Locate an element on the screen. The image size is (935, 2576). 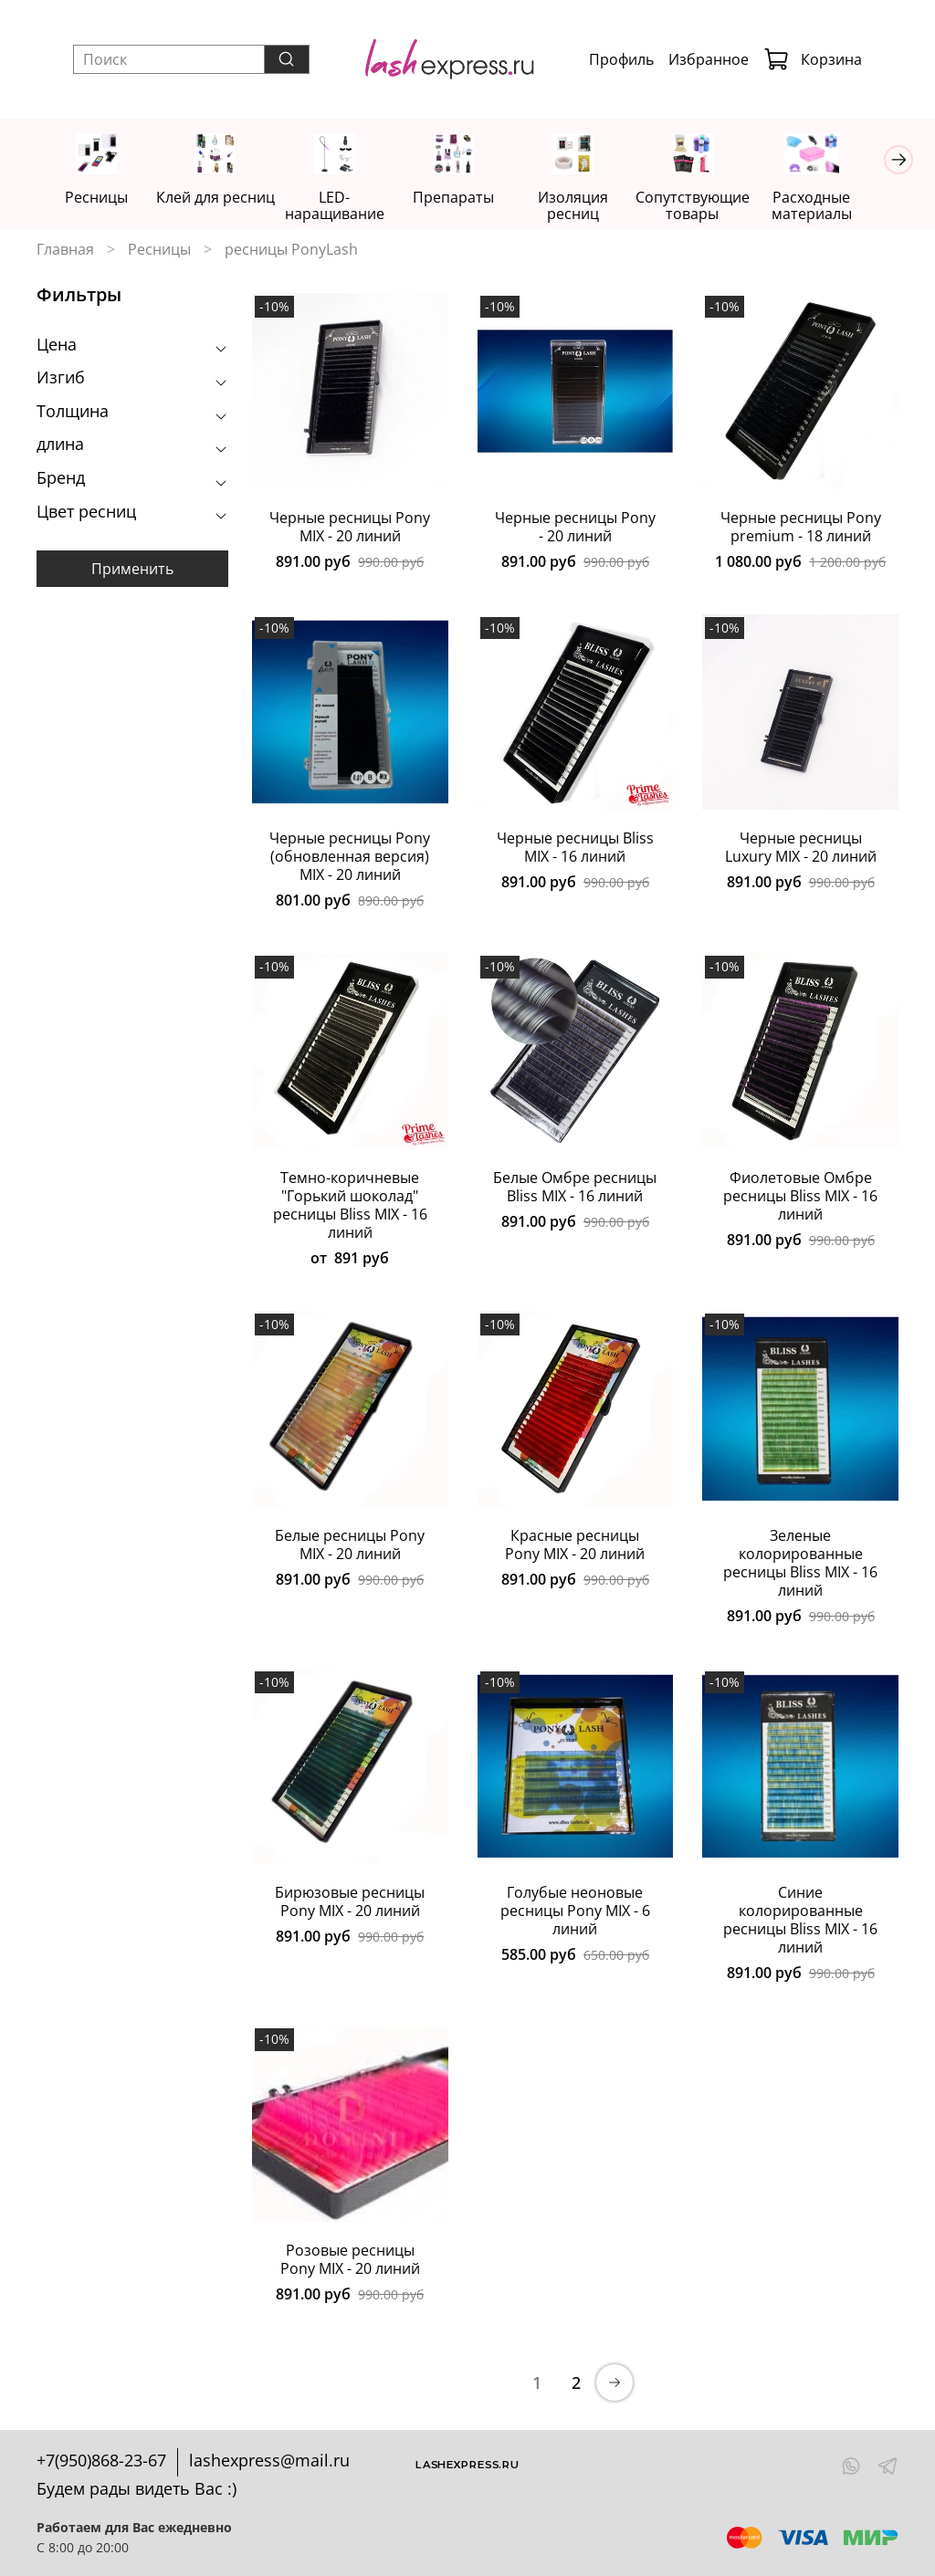
Бирюзовые ресницы Pony MIX - 20 линий is located at coordinates (350, 1903).